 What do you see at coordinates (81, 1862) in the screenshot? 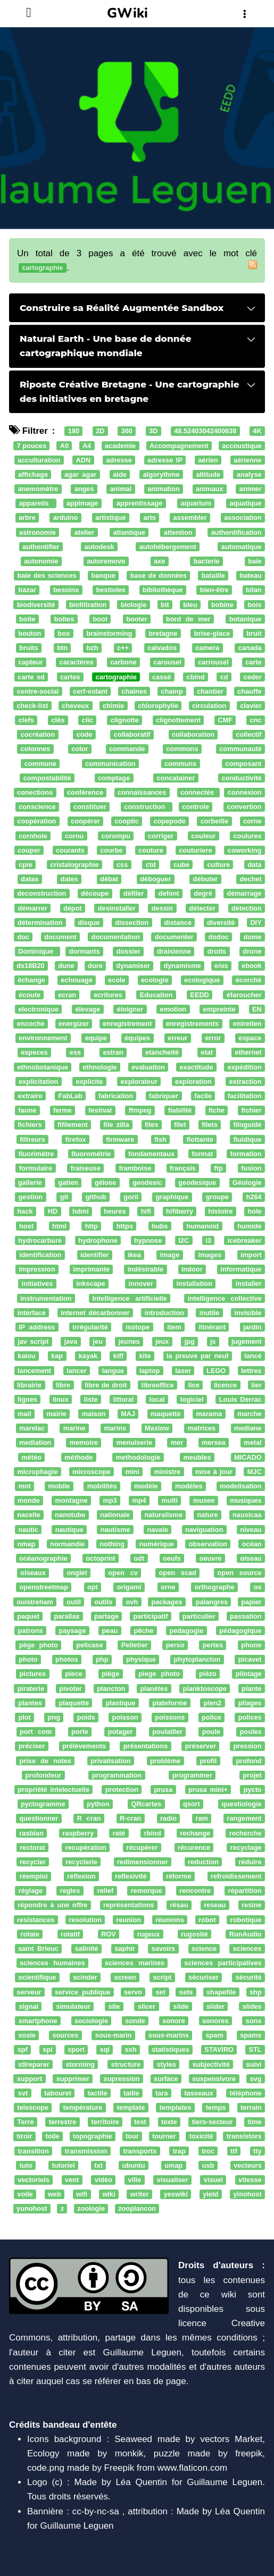
I see `recyclerie` at bounding box center [81, 1862].